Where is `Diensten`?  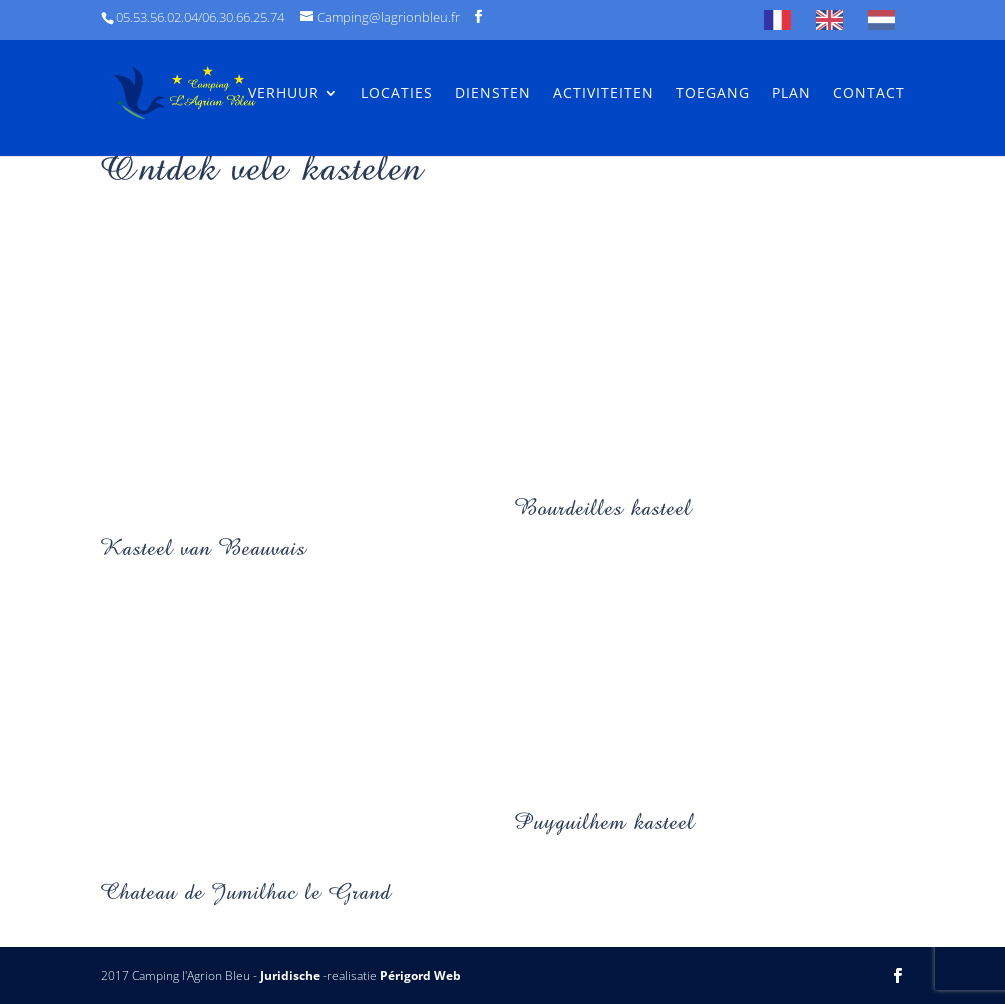
Diensten is located at coordinates (493, 94).